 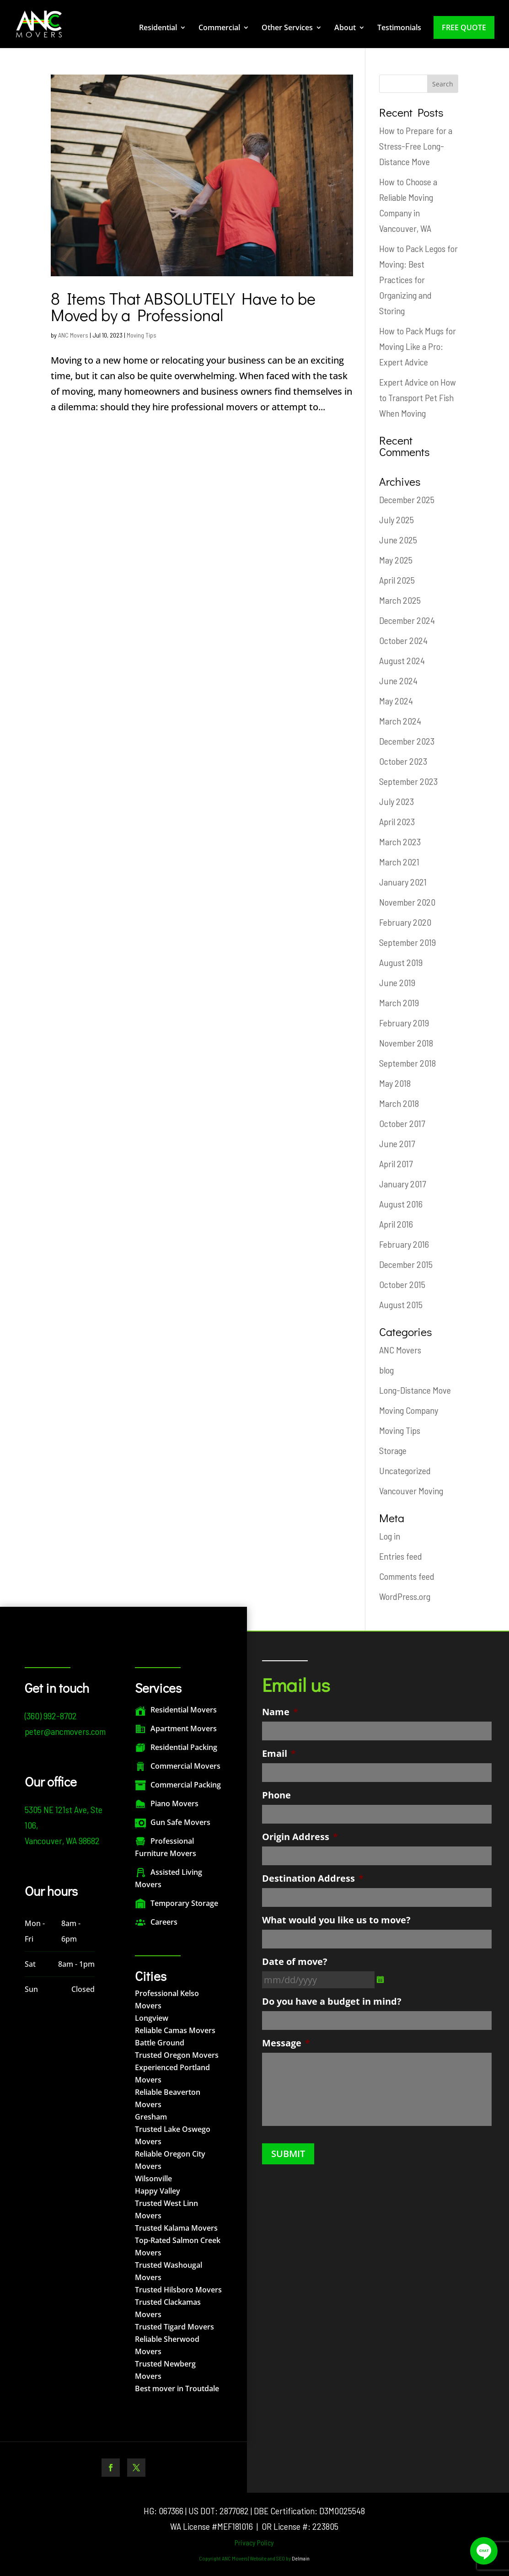 I want to click on May 2024, so click(x=396, y=700).